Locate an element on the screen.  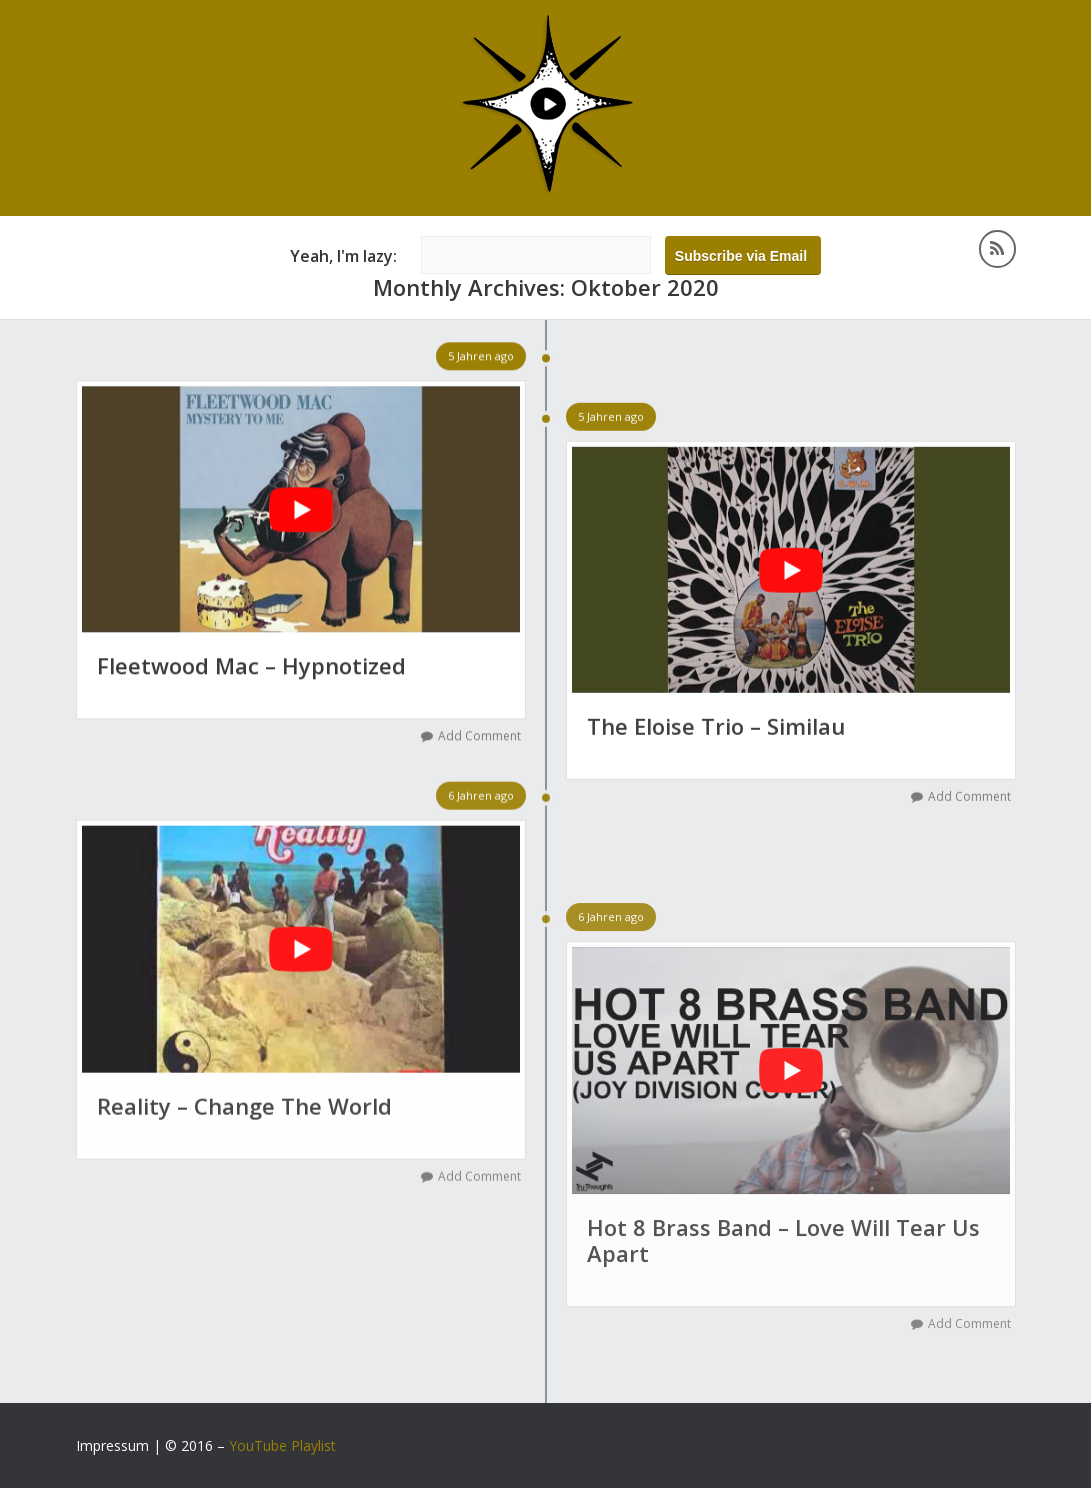
YouTube Playlist is located at coordinates (282, 1445).